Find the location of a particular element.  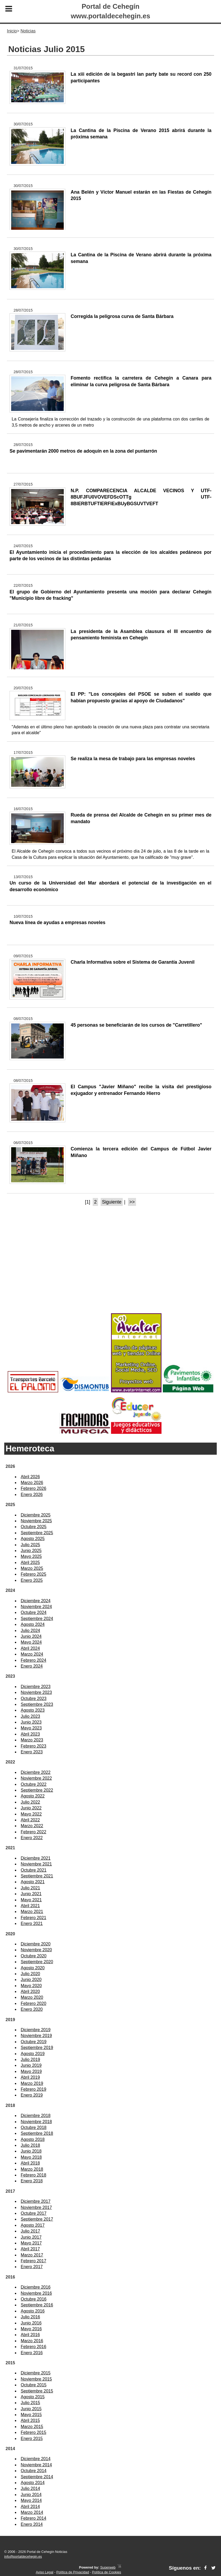

Febrero 2024 is located at coordinates (33, 1660).